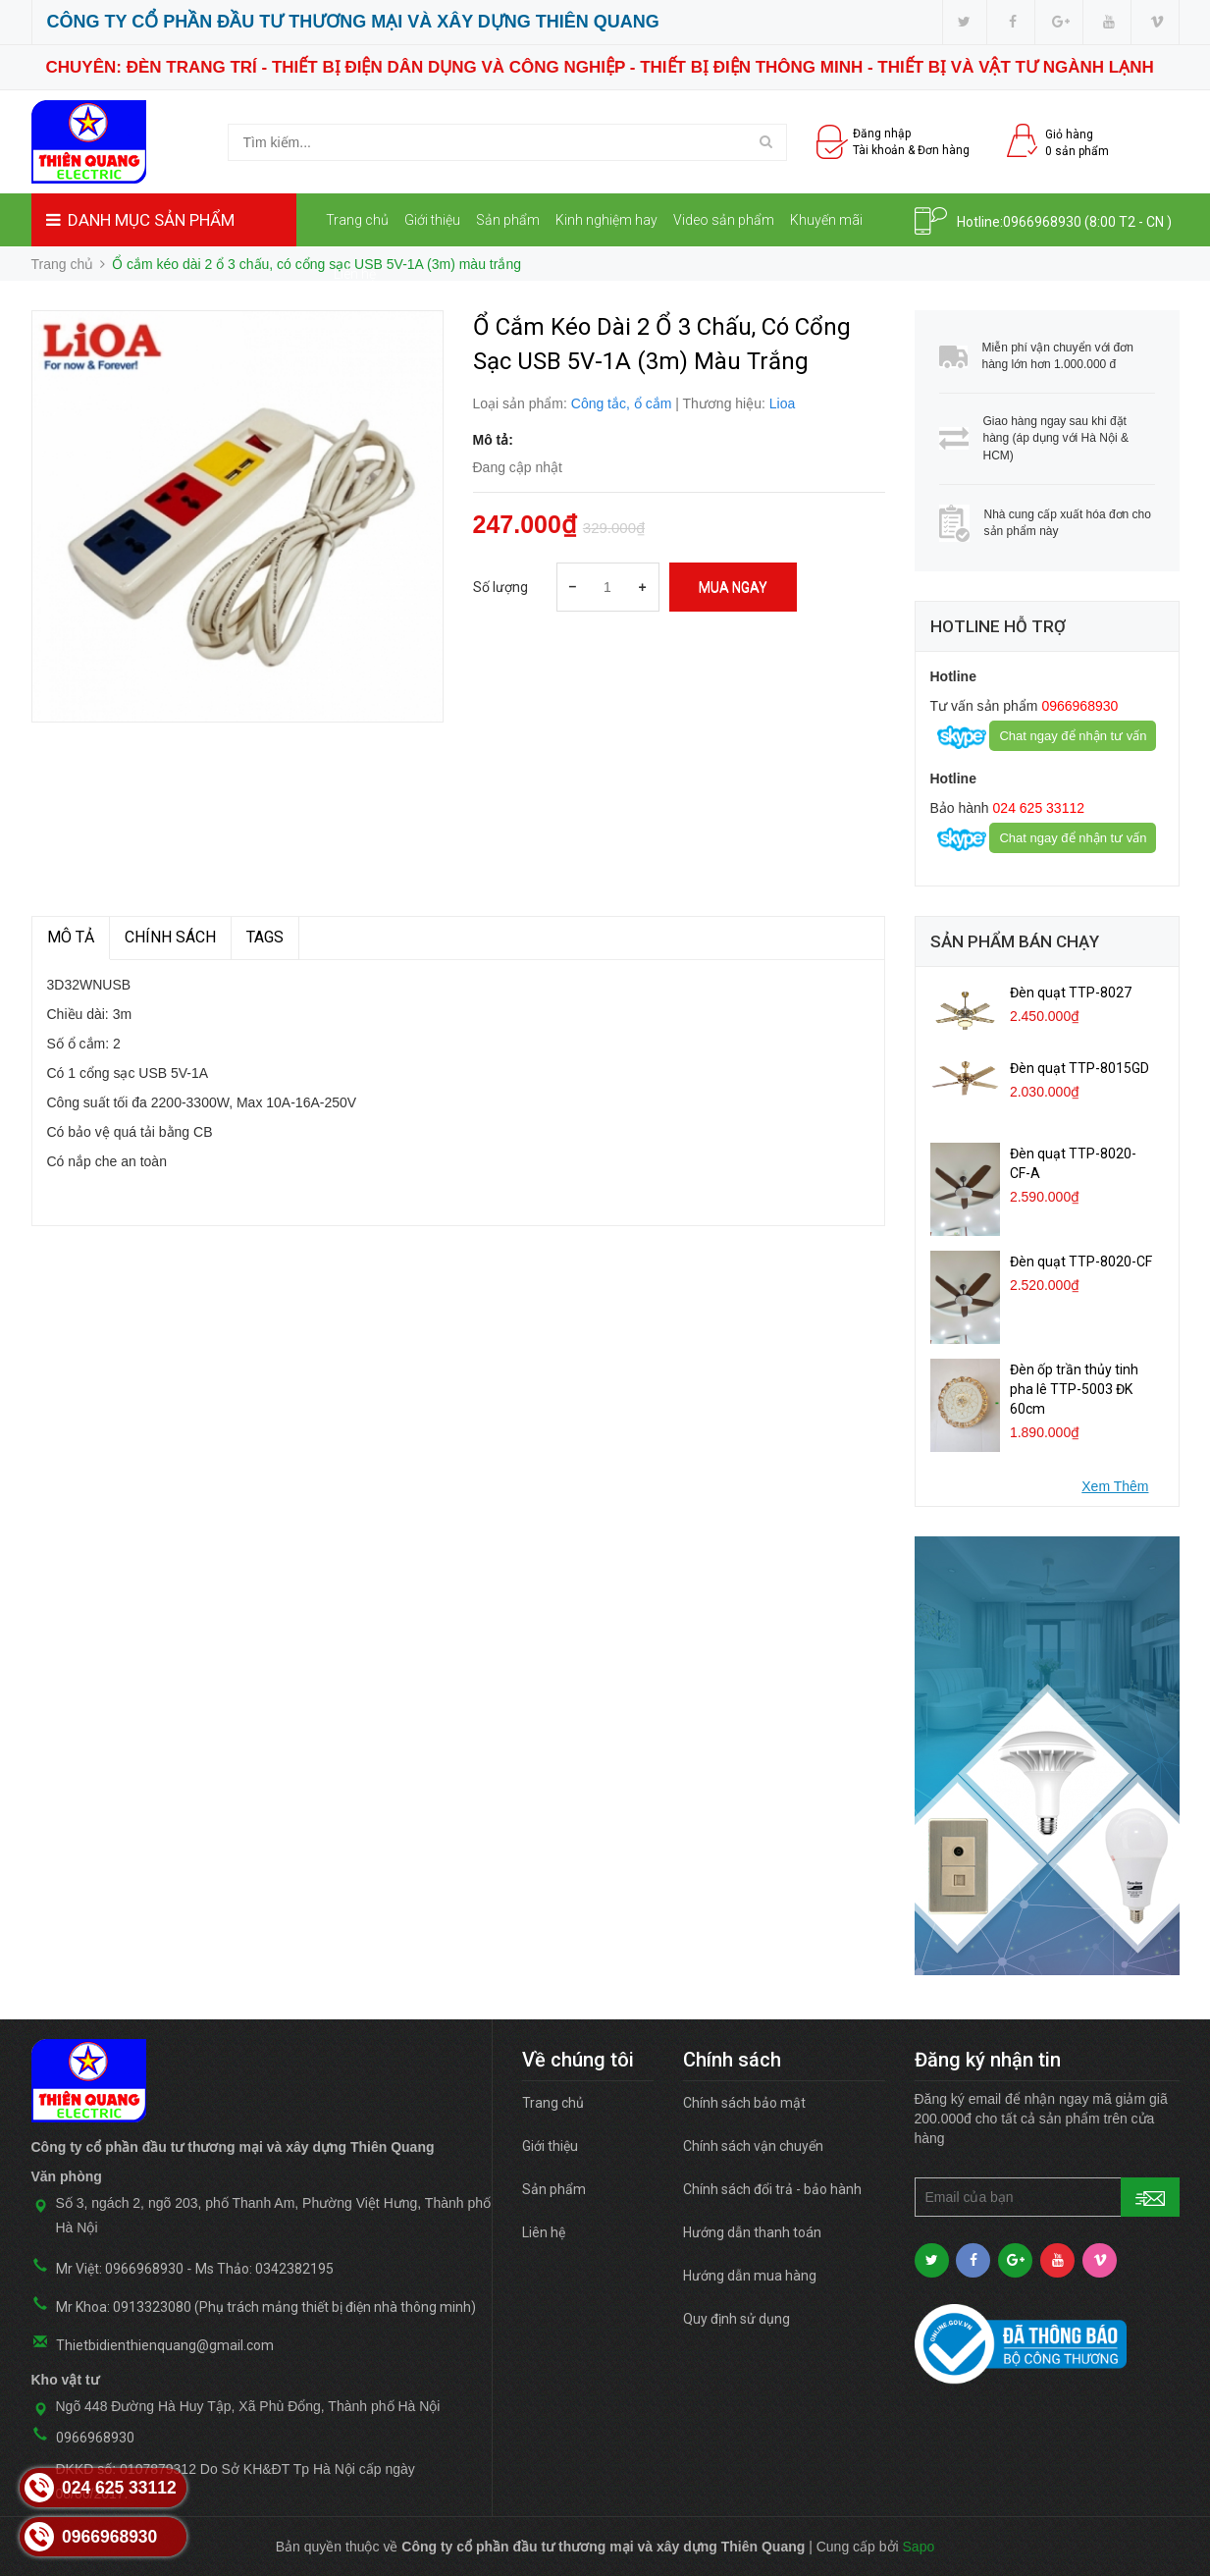 This screenshot has width=1210, height=2576. I want to click on Đèn ốp trần thủy tinh pha lê TTP-5003 ĐK 60cm, so click(1074, 1389).